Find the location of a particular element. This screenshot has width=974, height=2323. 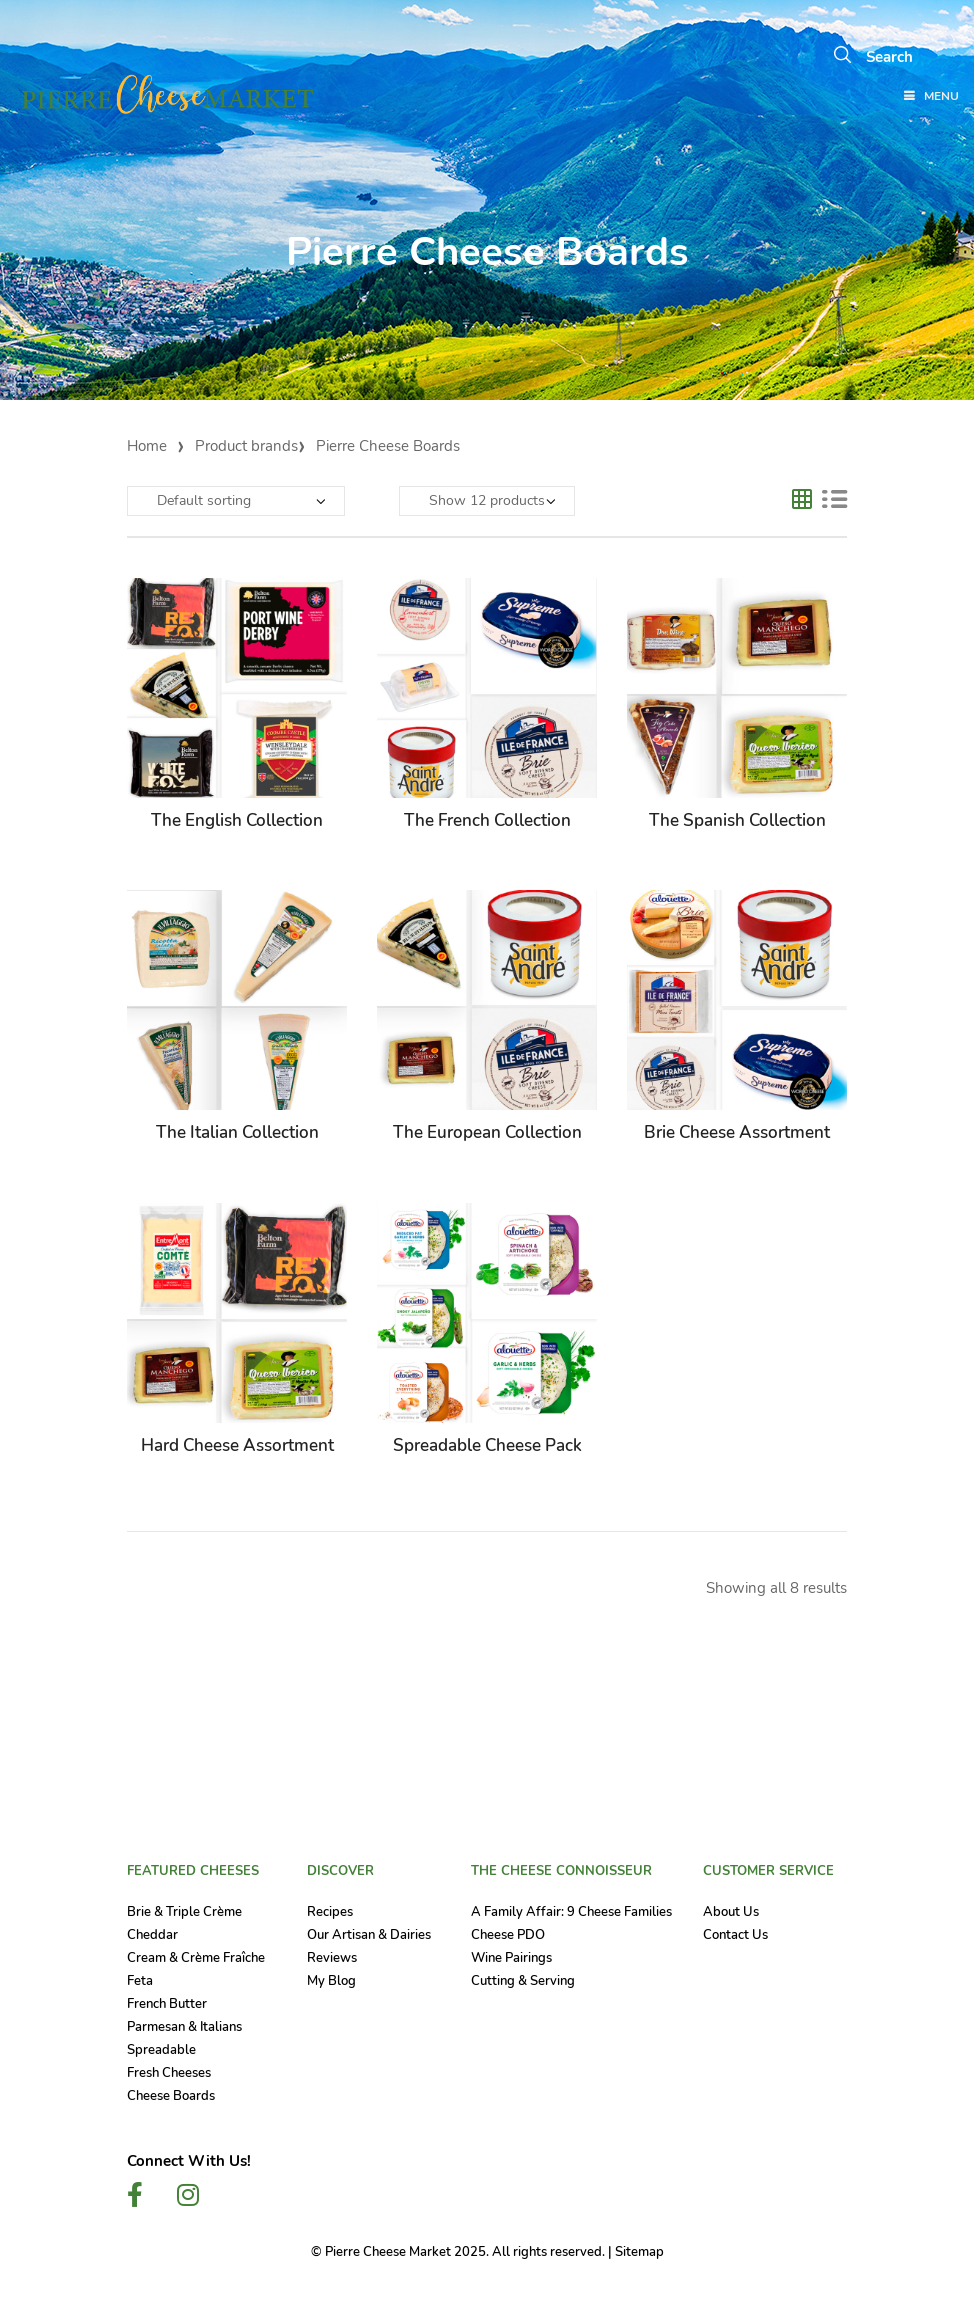

Cheese PDO is located at coordinates (508, 1935).